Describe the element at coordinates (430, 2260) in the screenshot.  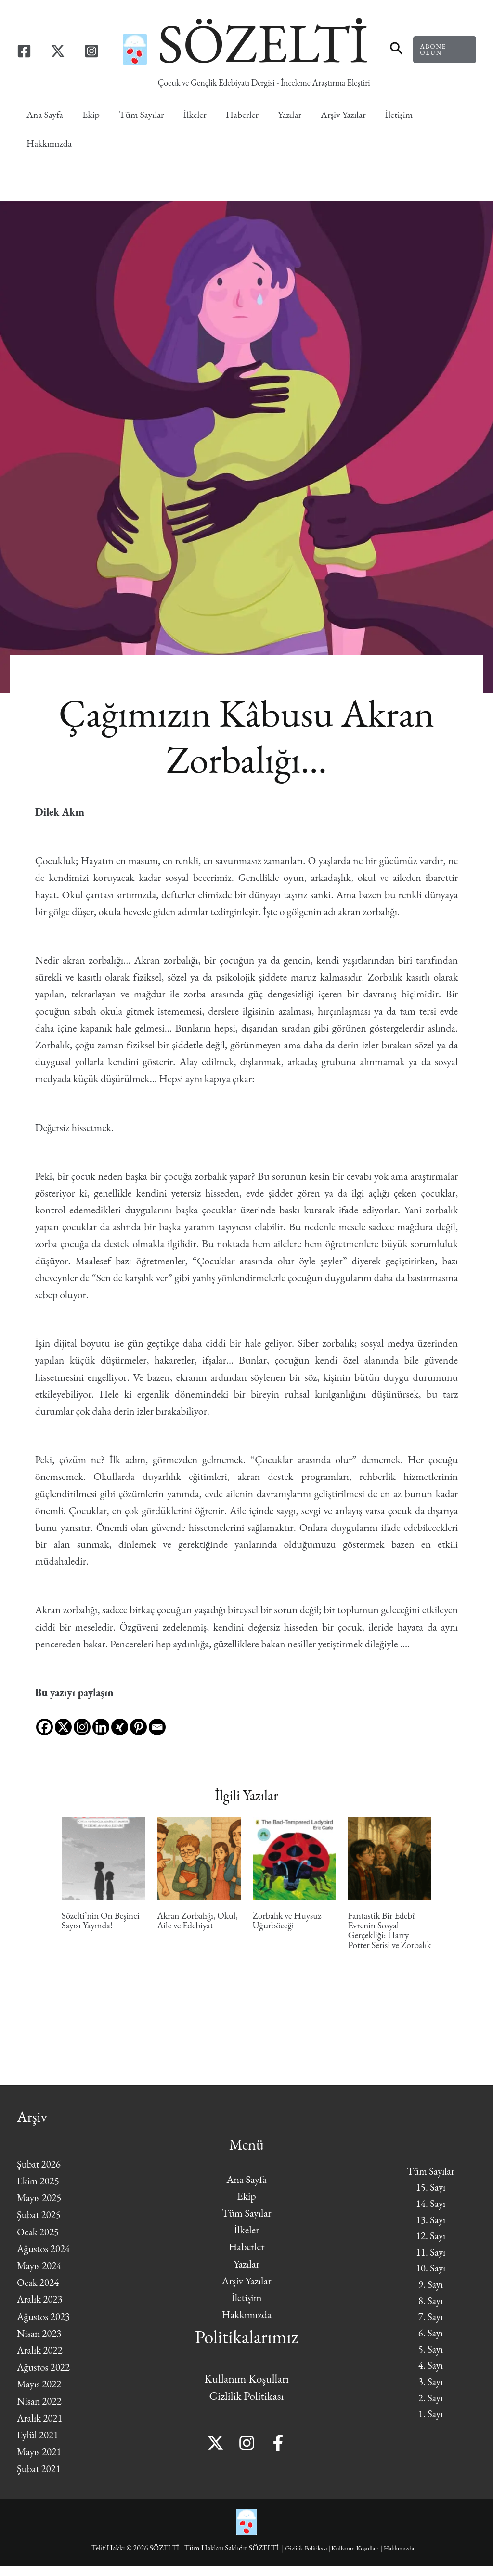
I see `11. Sayı` at that location.